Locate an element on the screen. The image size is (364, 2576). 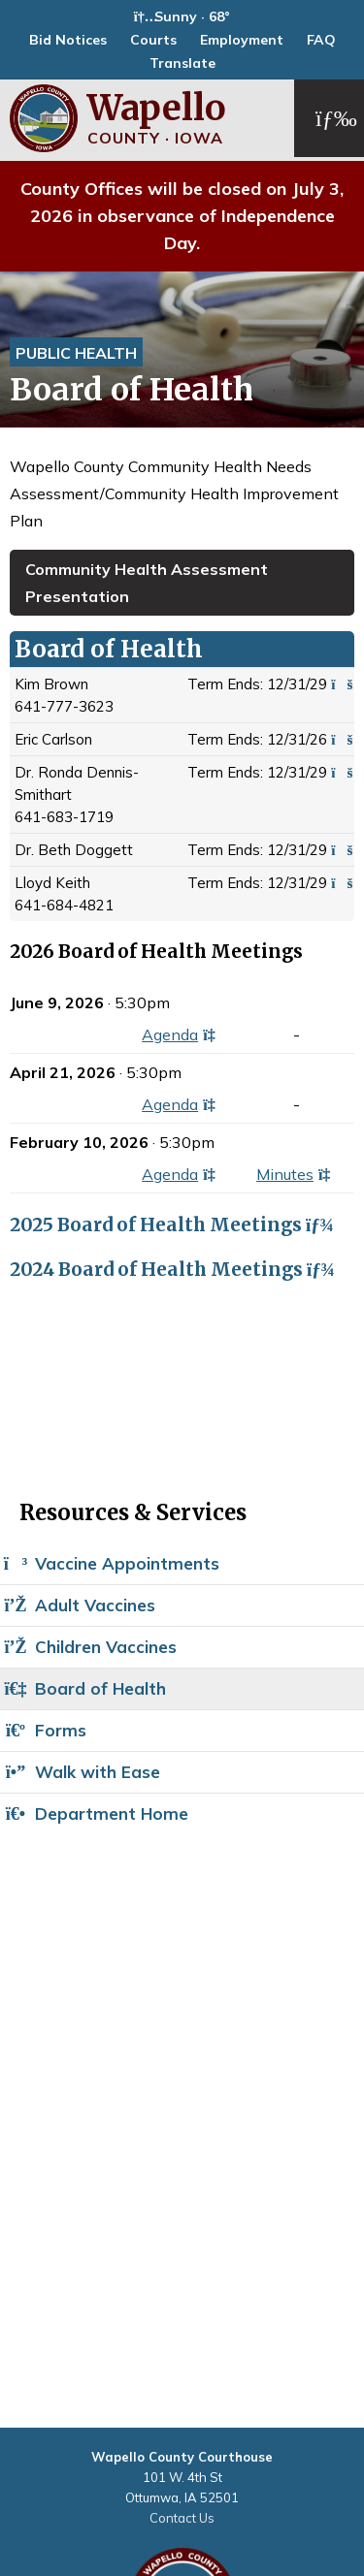
Courts is located at coordinates (153, 39).